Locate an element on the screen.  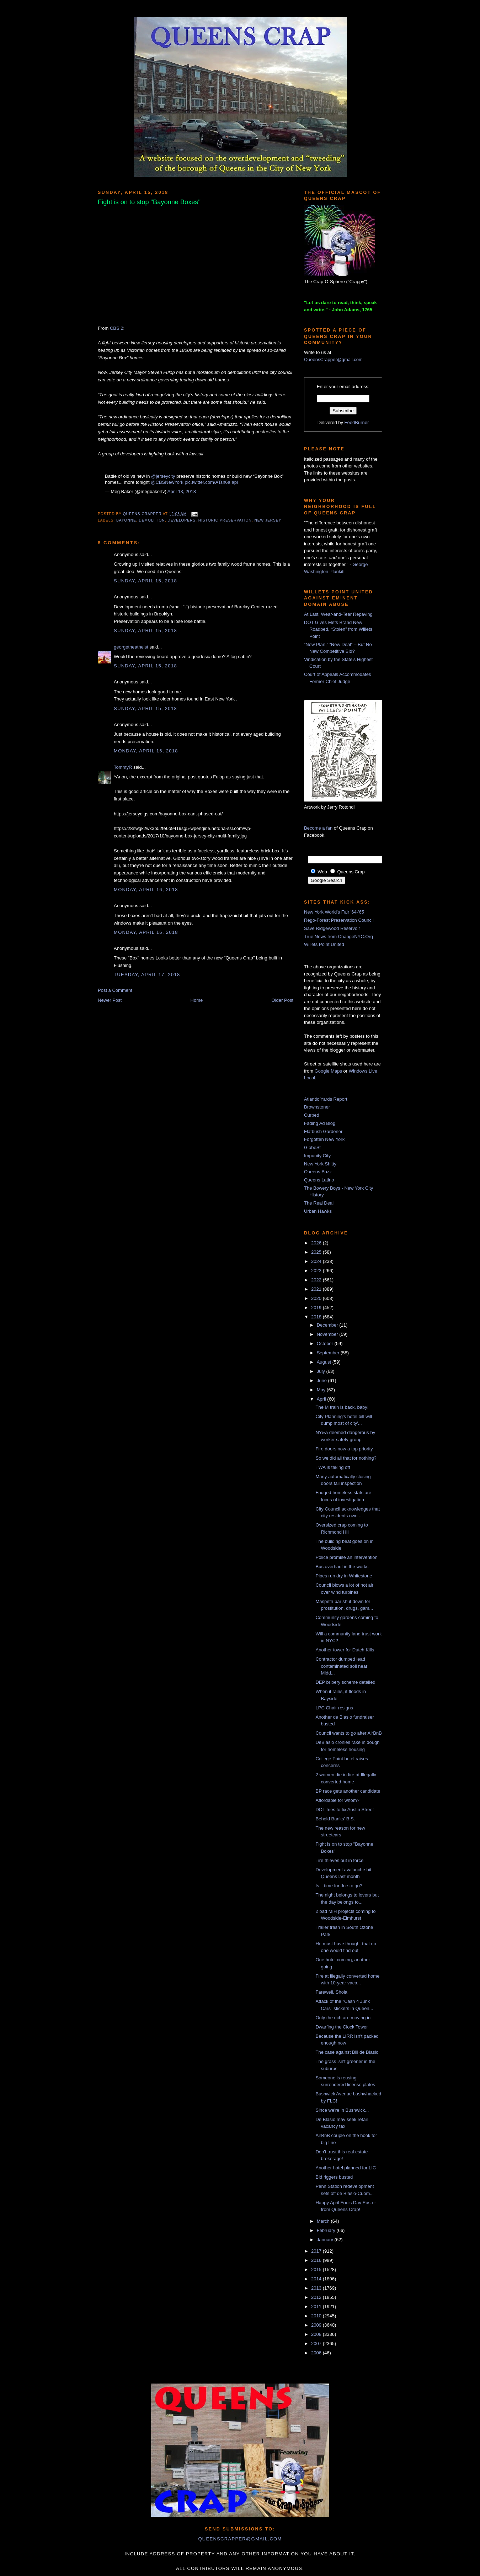
Pipes run dry in Whitestone is located at coordinates (343, 1575).